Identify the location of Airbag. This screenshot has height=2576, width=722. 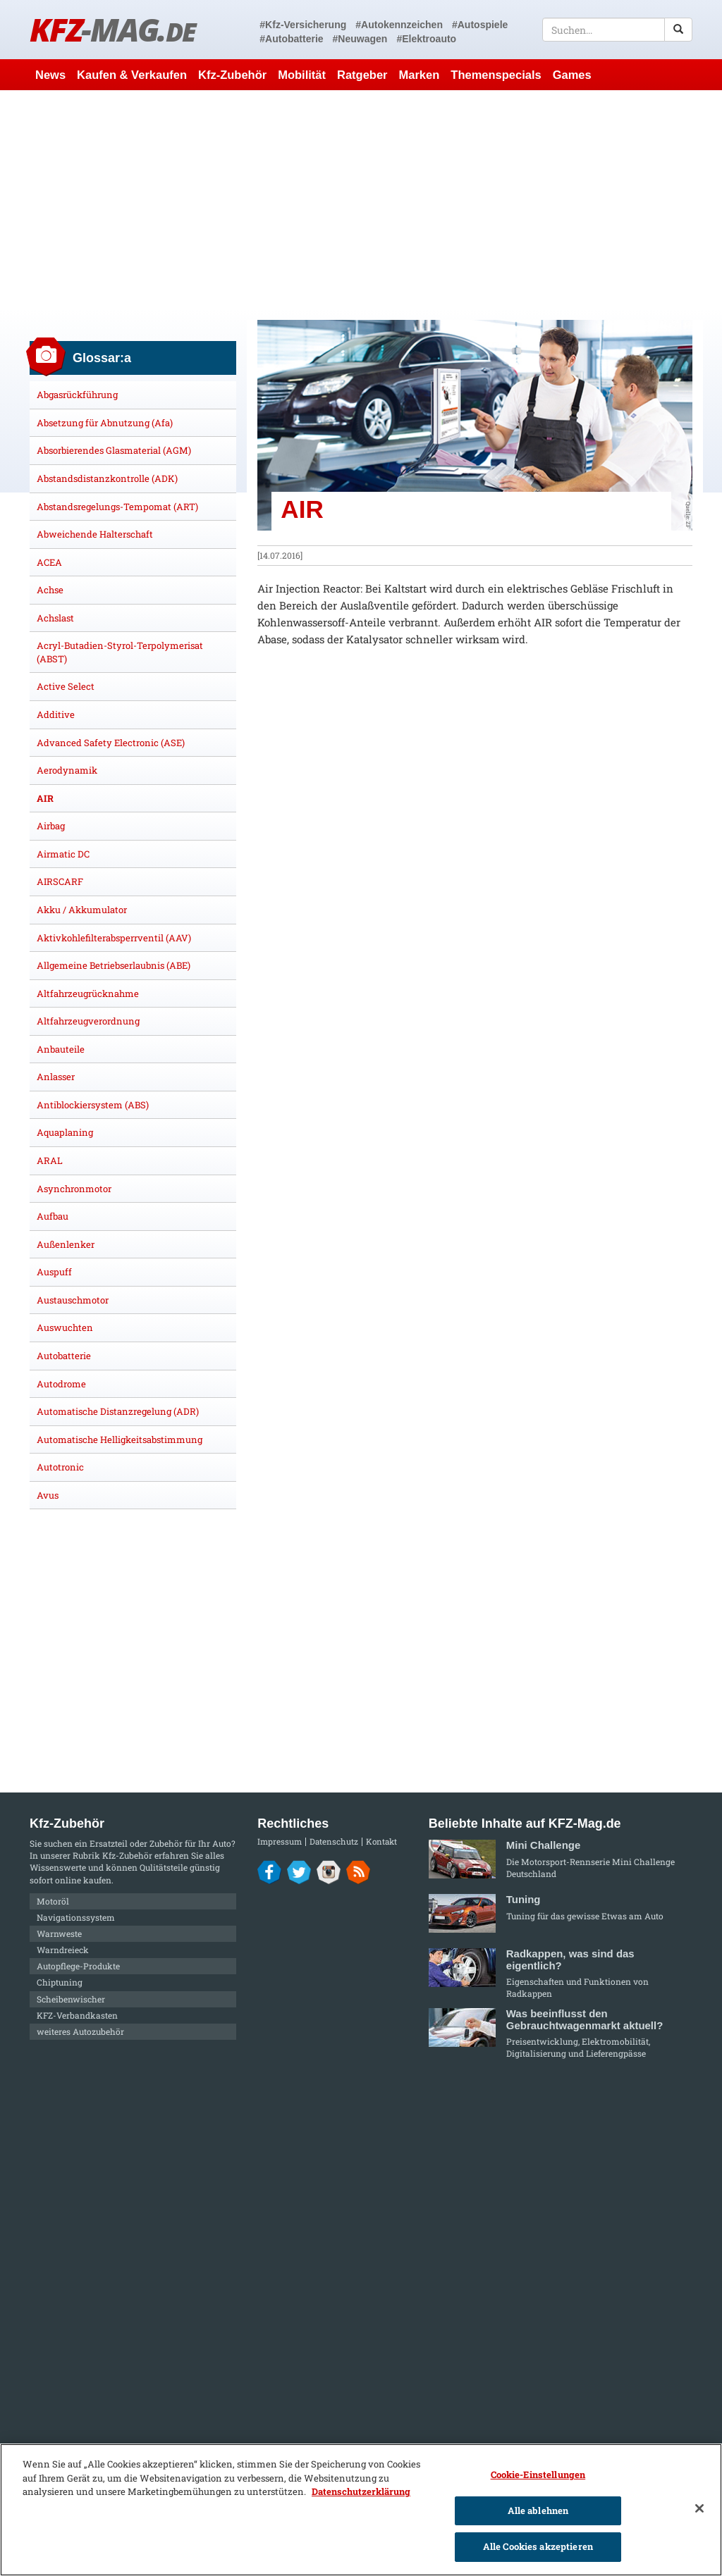
(51, 825).